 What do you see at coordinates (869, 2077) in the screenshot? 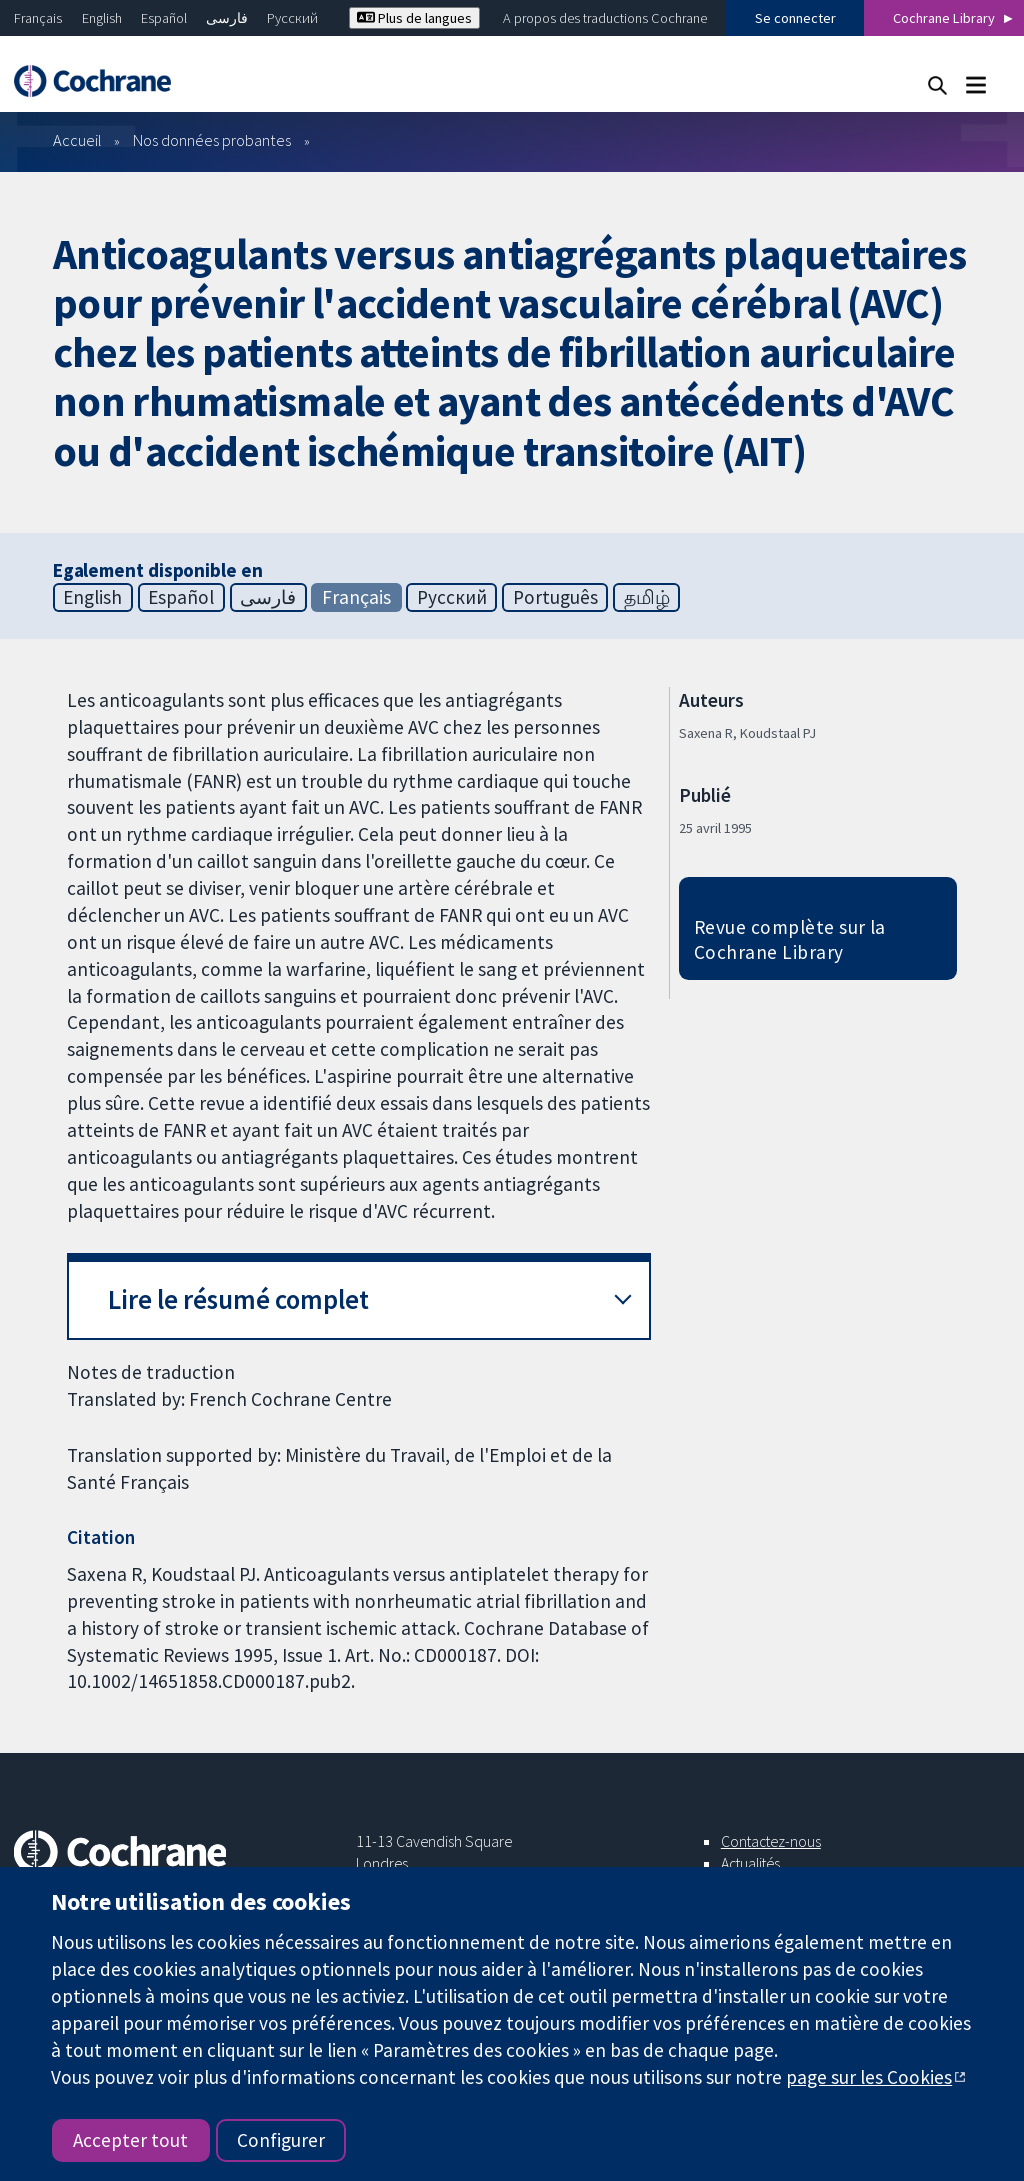
I see `page sur les Cookies` at bounding box center [869, 2077].